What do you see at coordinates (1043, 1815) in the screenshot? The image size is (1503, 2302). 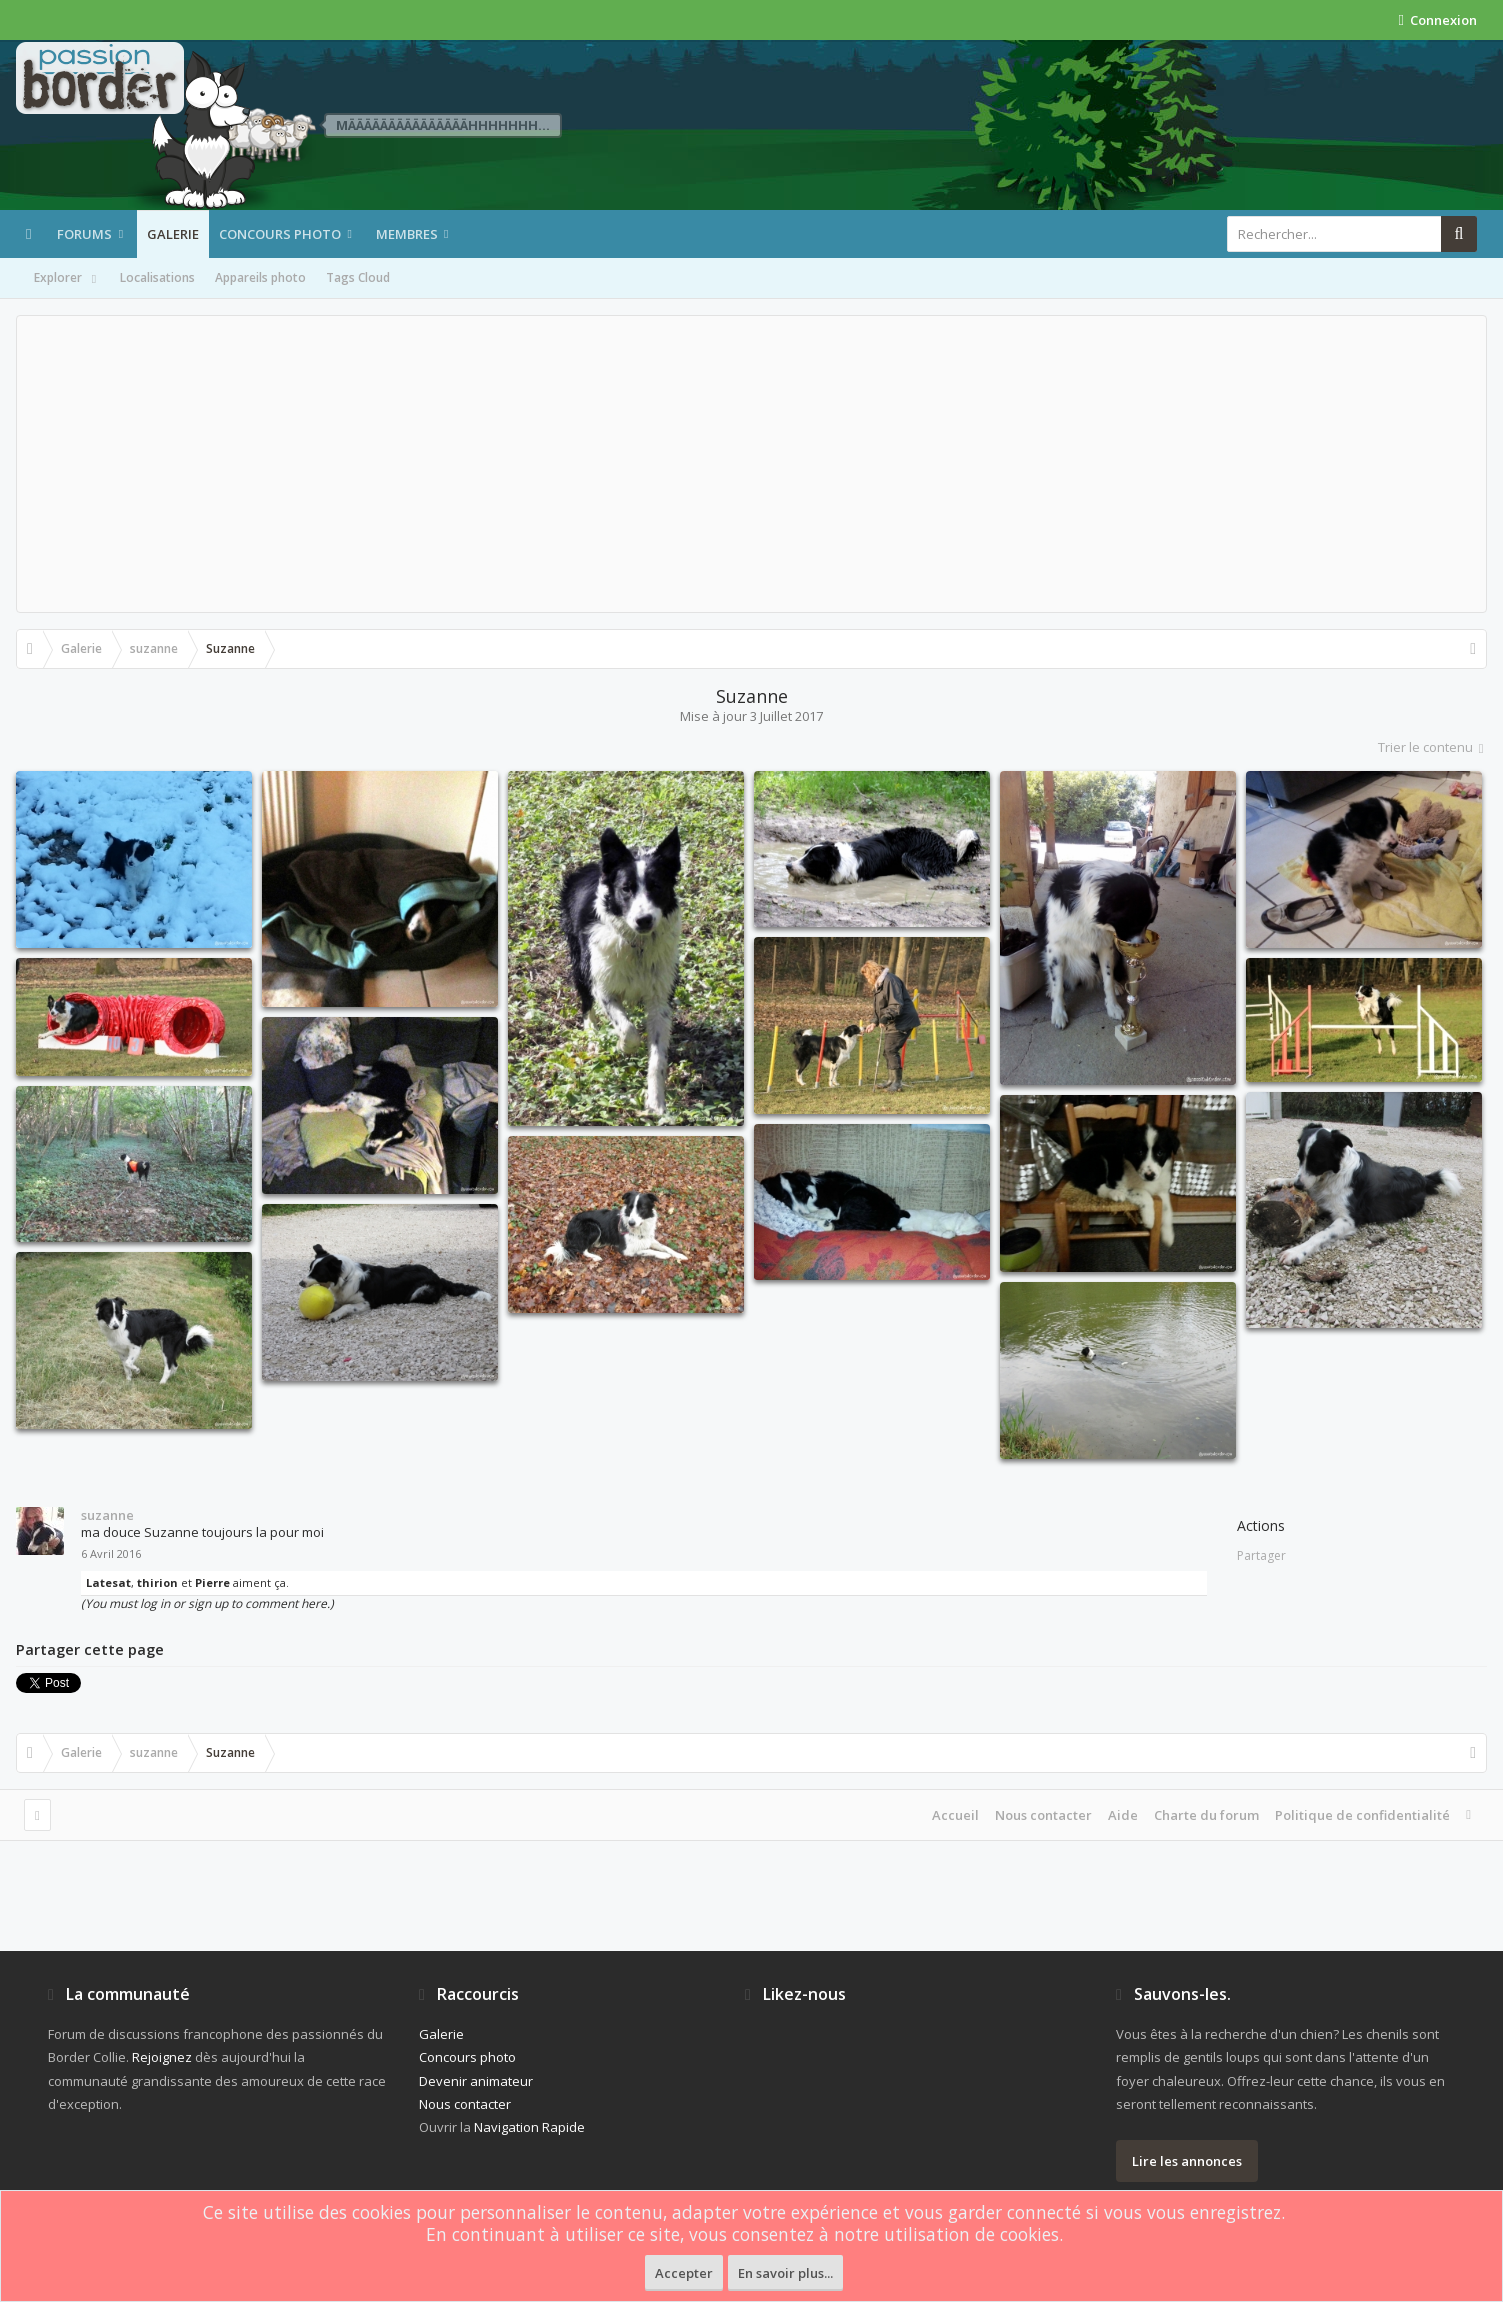 I see `Nous contacter` at bounding box center [1043, 1815].